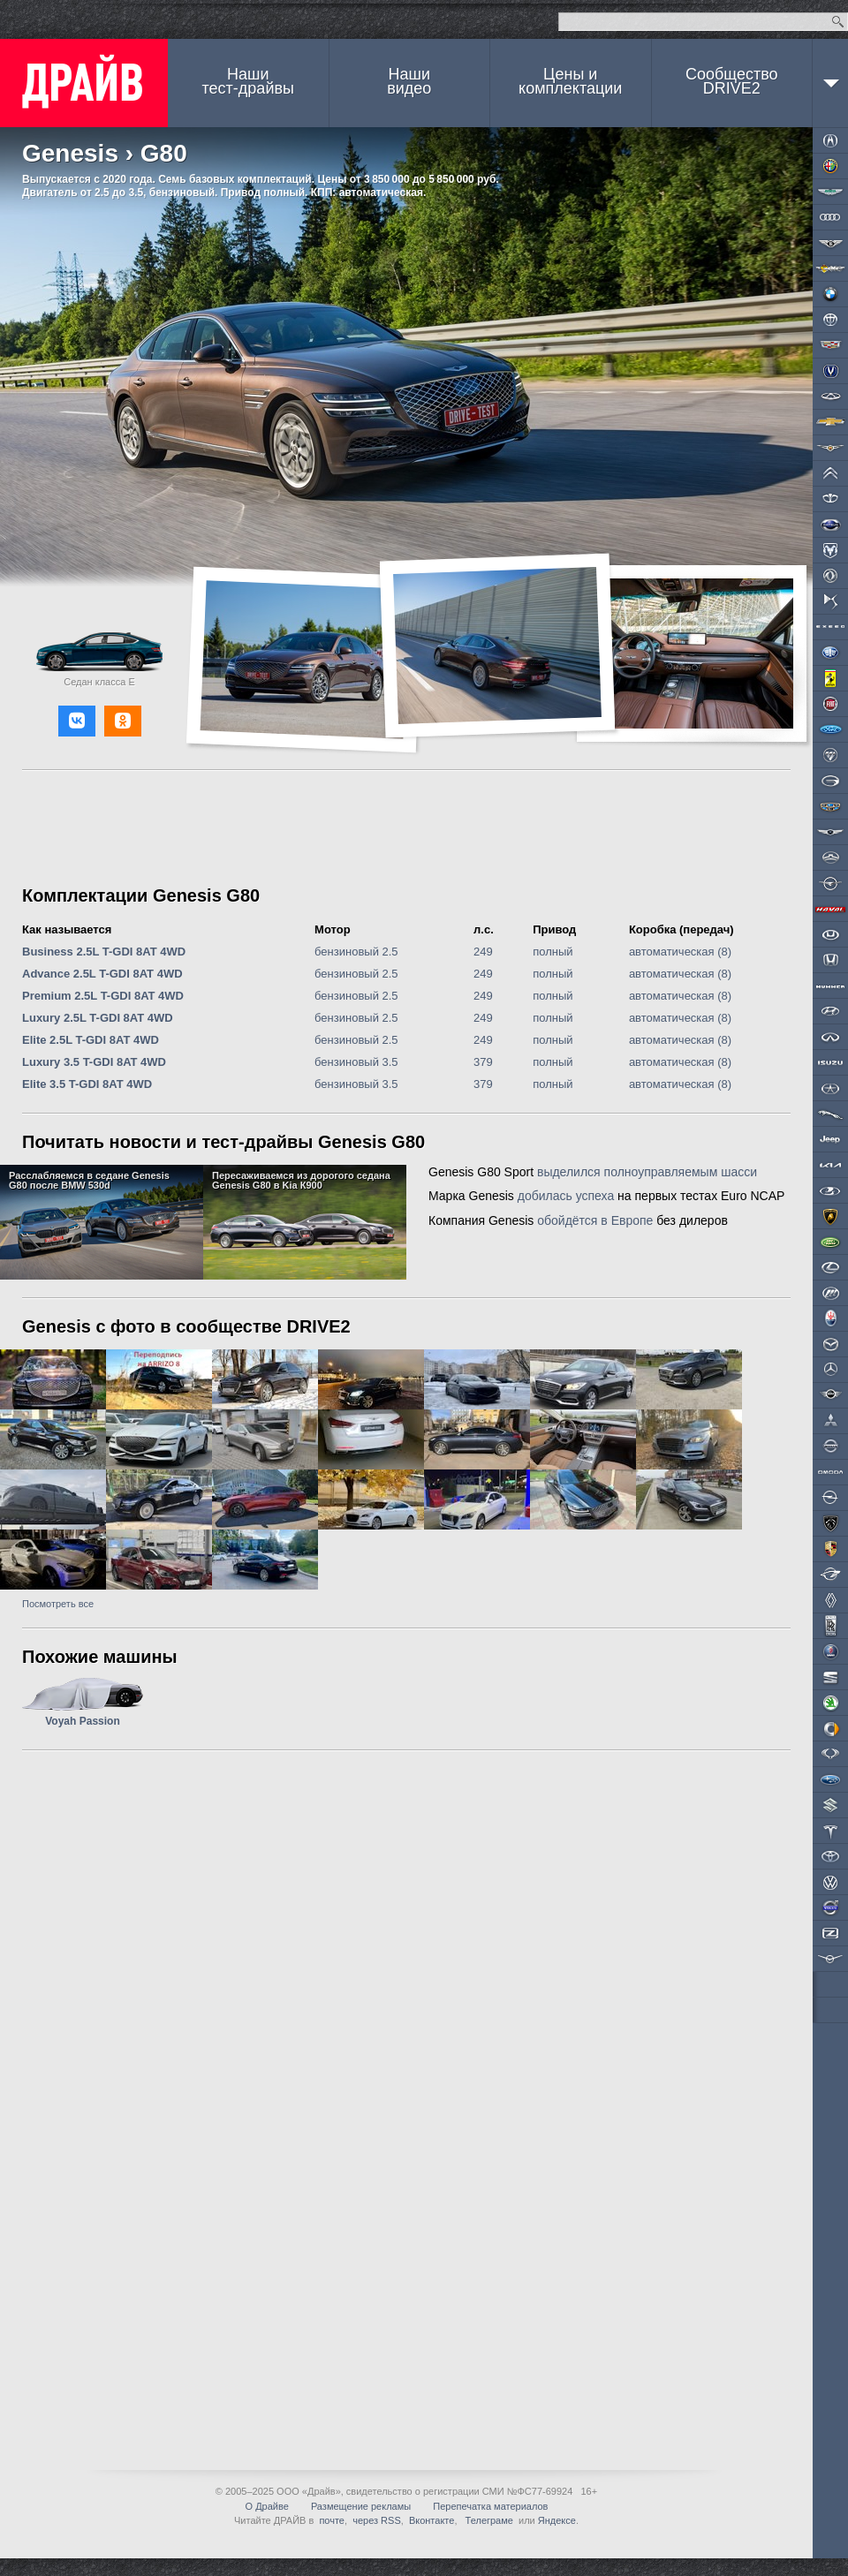 The image size is (848, 2576). Describe the element at coordinates (731, 81) in the screenshot. I see `СообществоDRIVE2` at that location.